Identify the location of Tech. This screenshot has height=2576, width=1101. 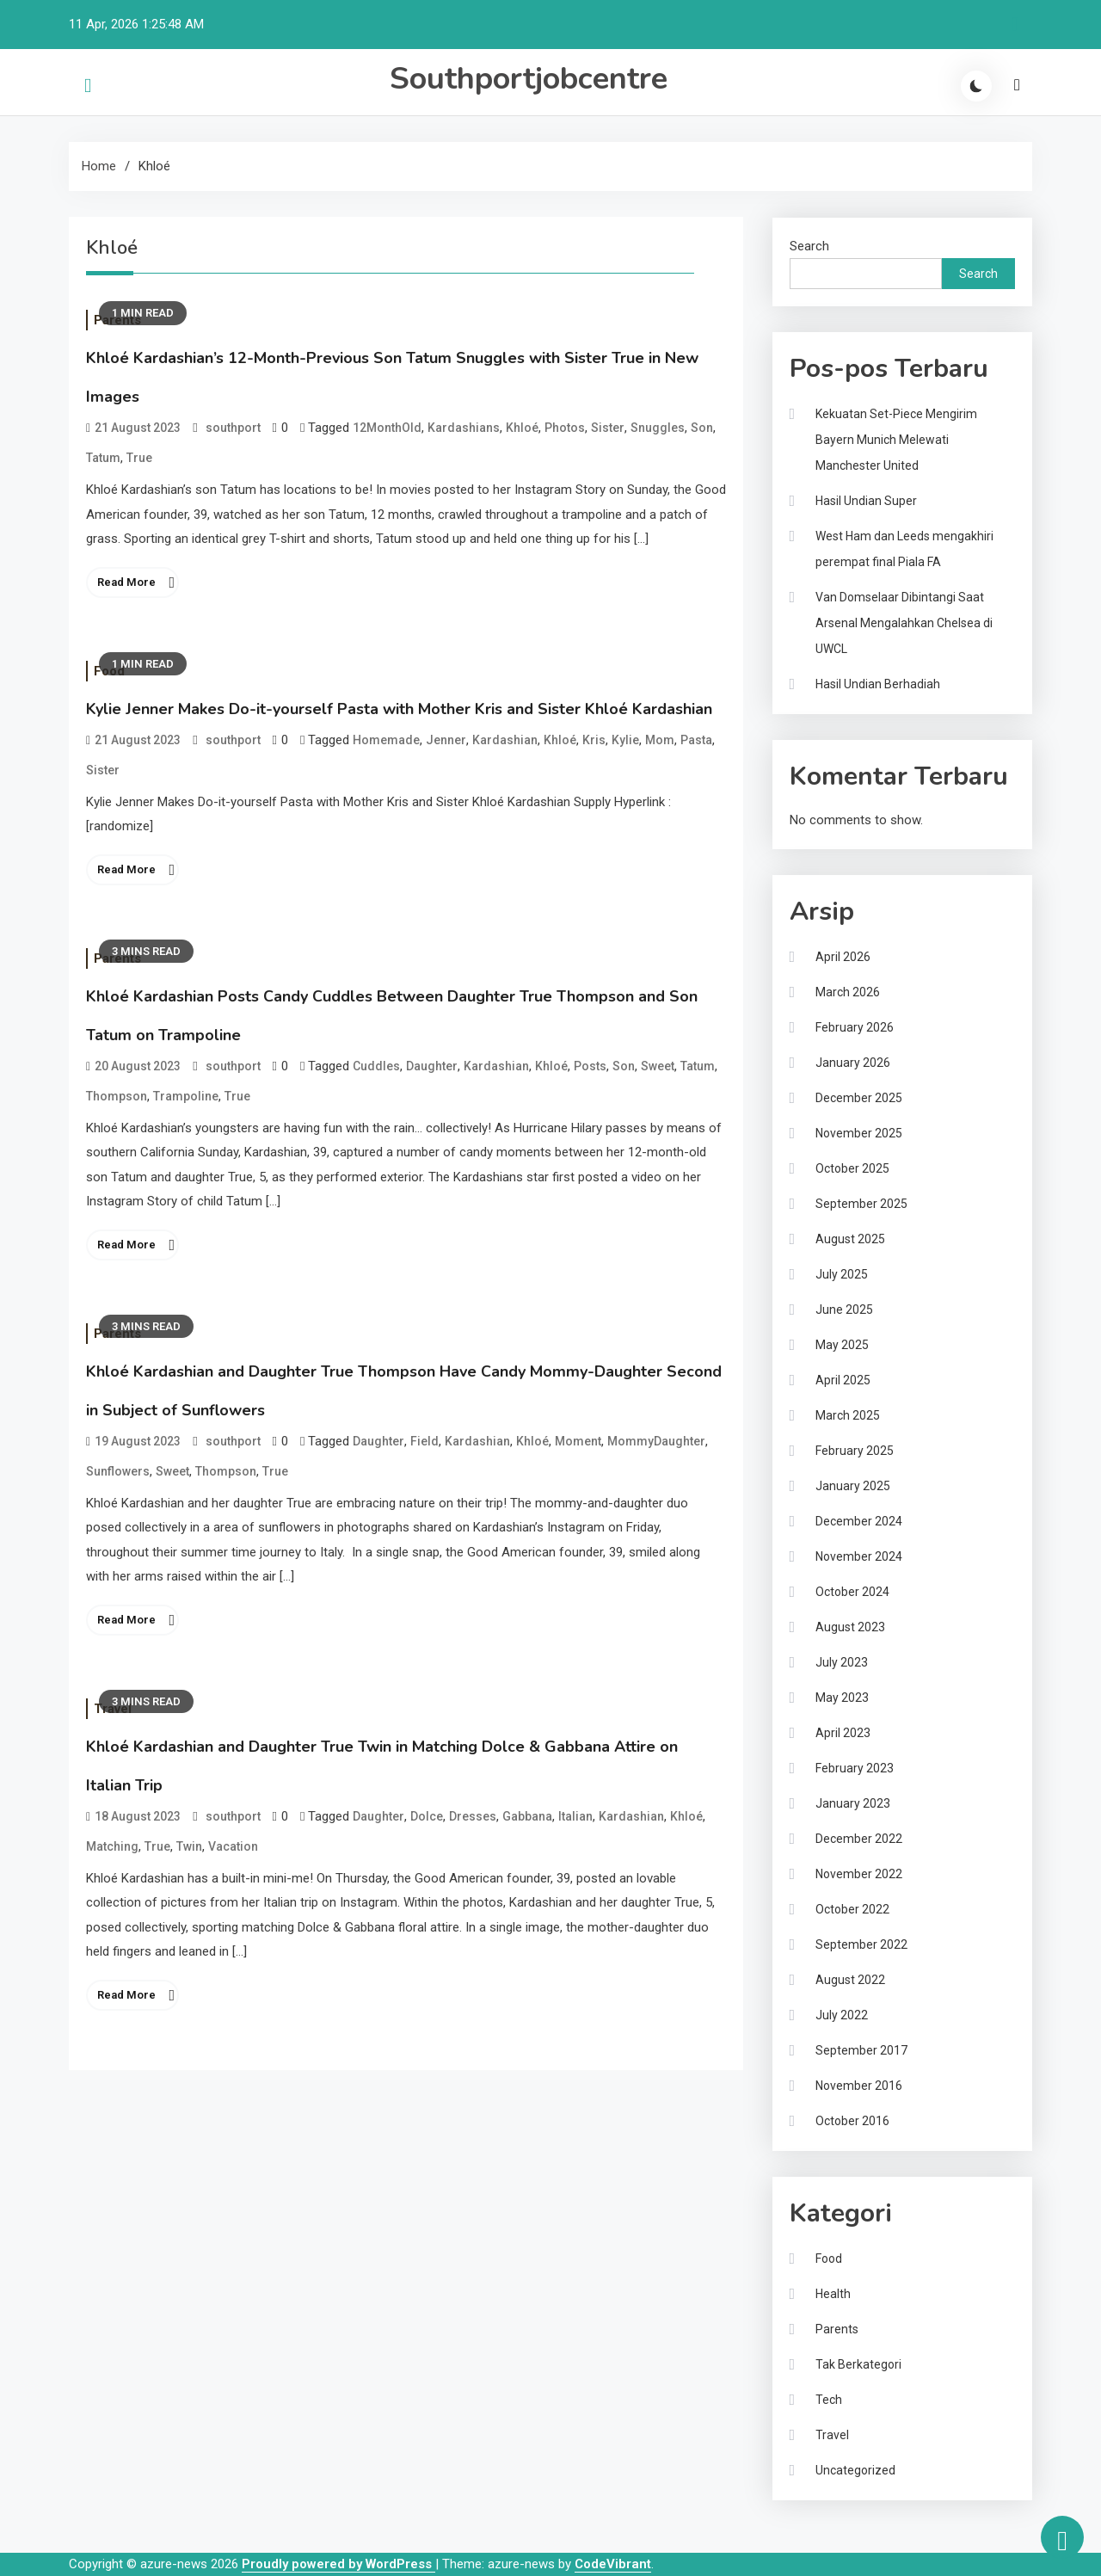
(828, 2400).